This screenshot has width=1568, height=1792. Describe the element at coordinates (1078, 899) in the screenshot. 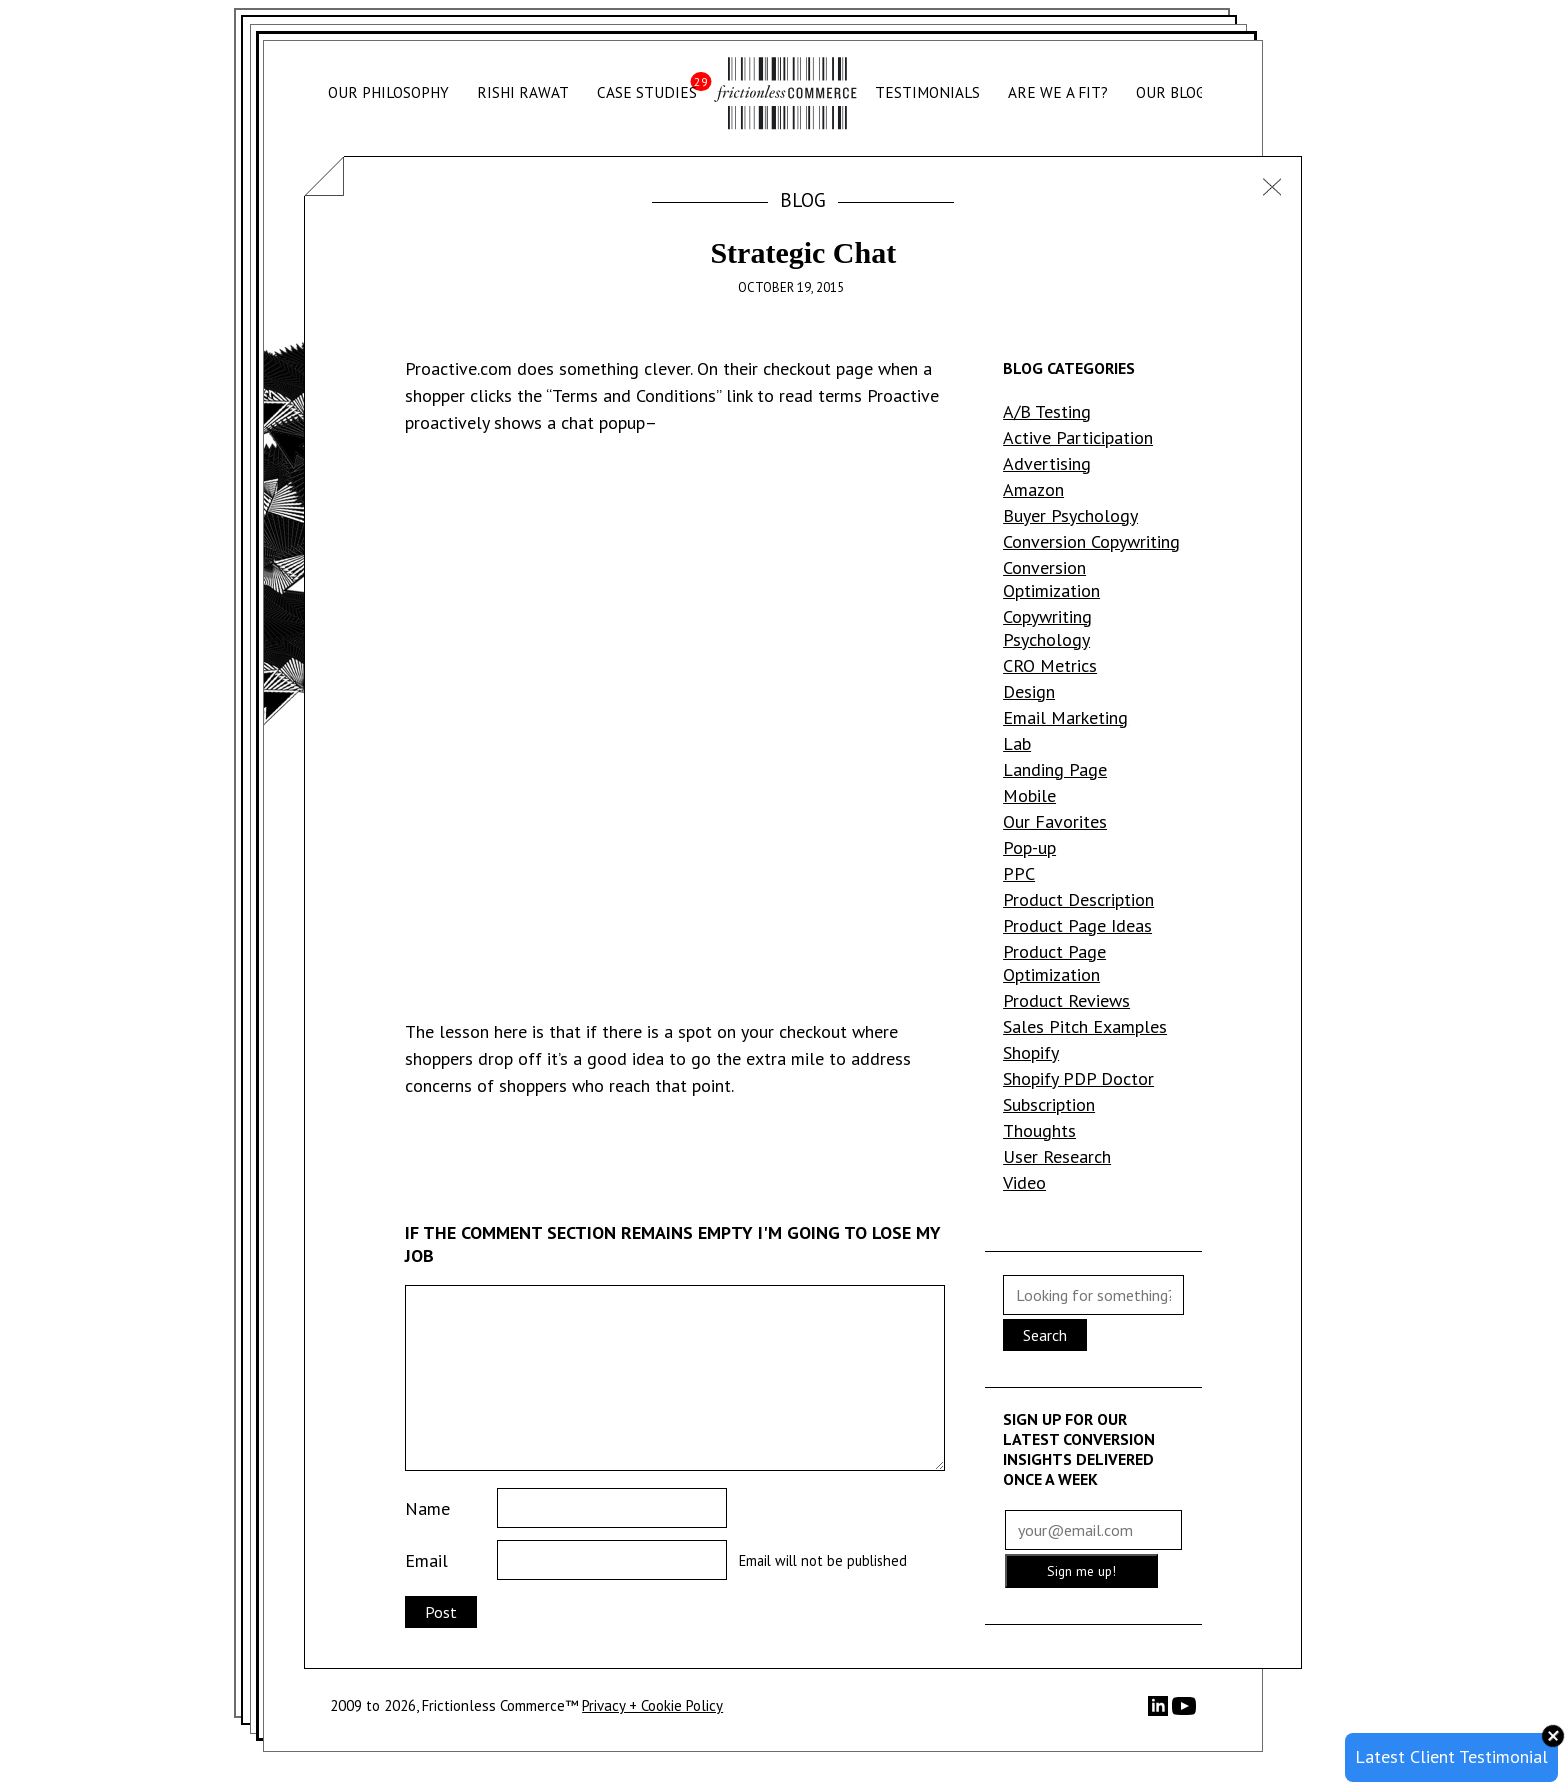

I see `Product Description` at that location.